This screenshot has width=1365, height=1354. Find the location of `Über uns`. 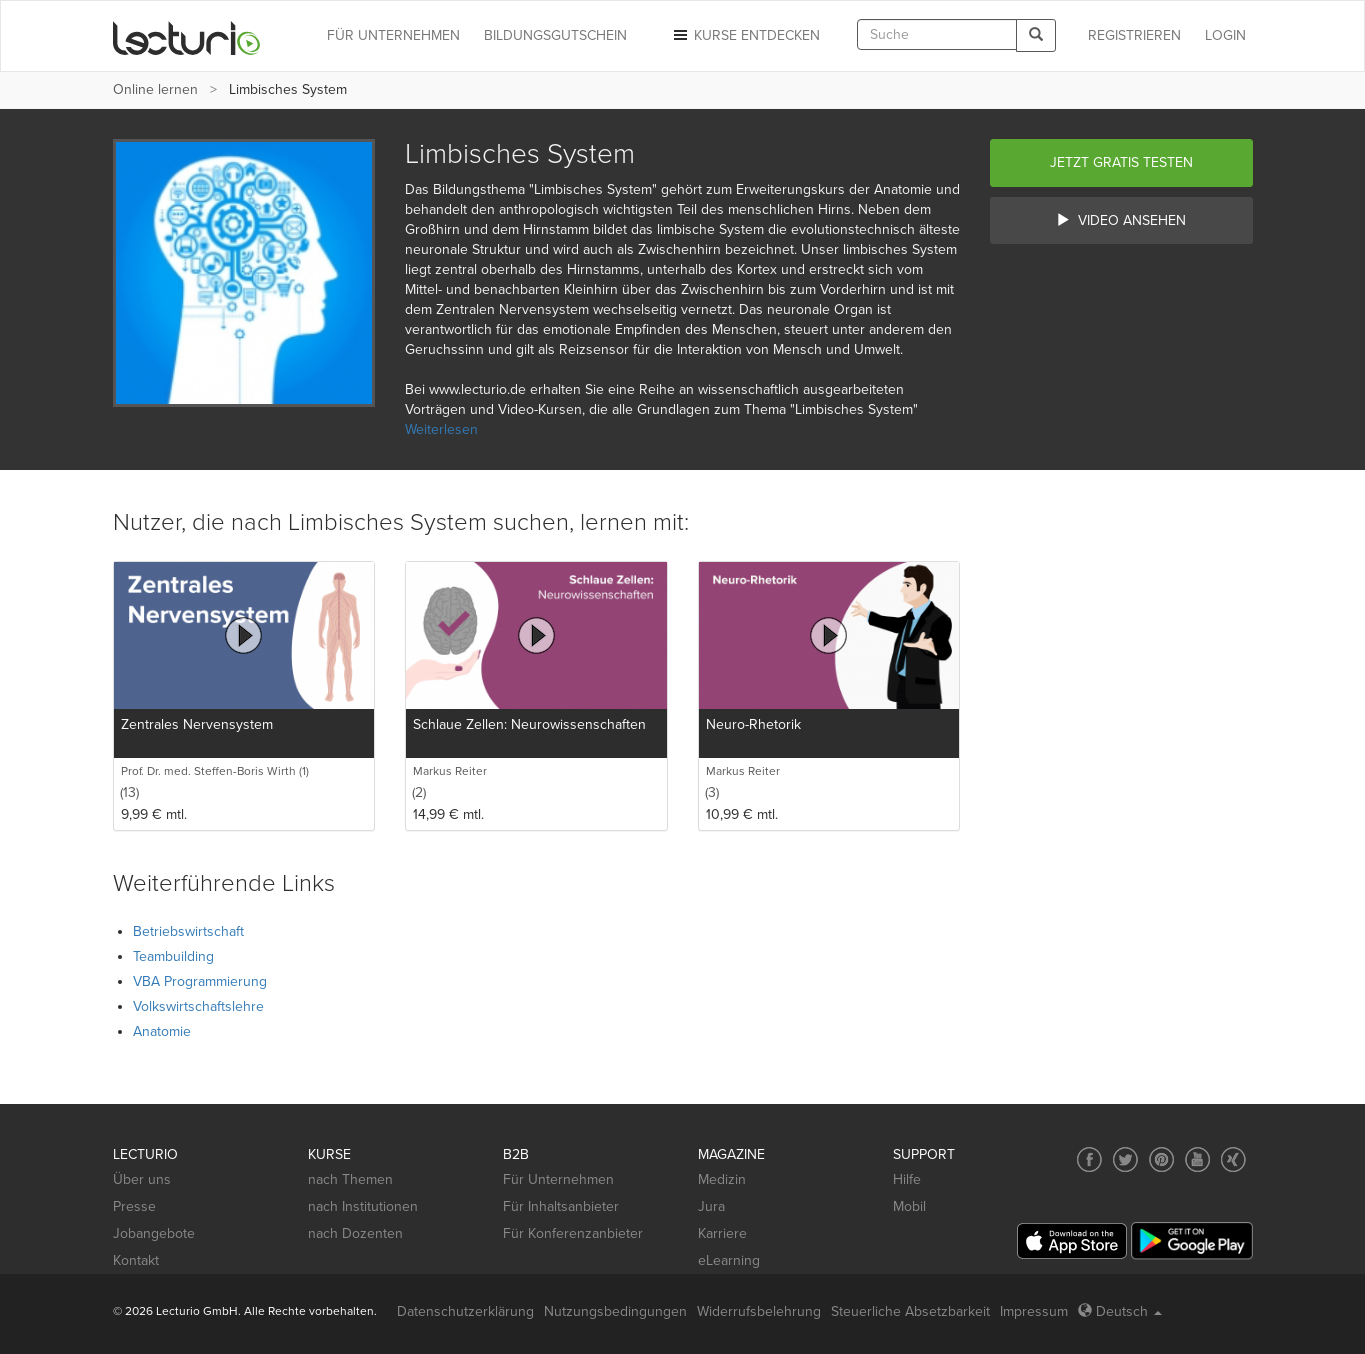

Über uns is located at coordinates (142, 1179).